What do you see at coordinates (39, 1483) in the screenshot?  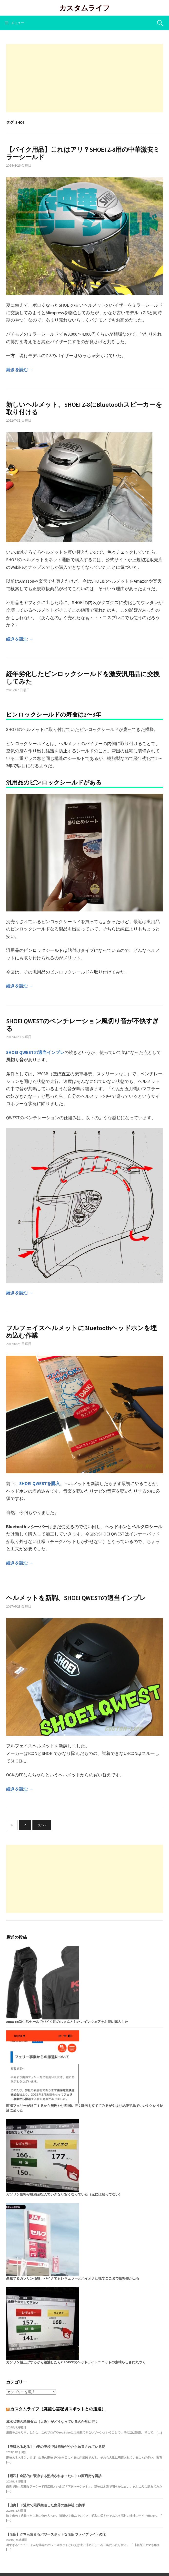 I see `SHOEI QWESTを購入` at bounding box center [39, 1483].